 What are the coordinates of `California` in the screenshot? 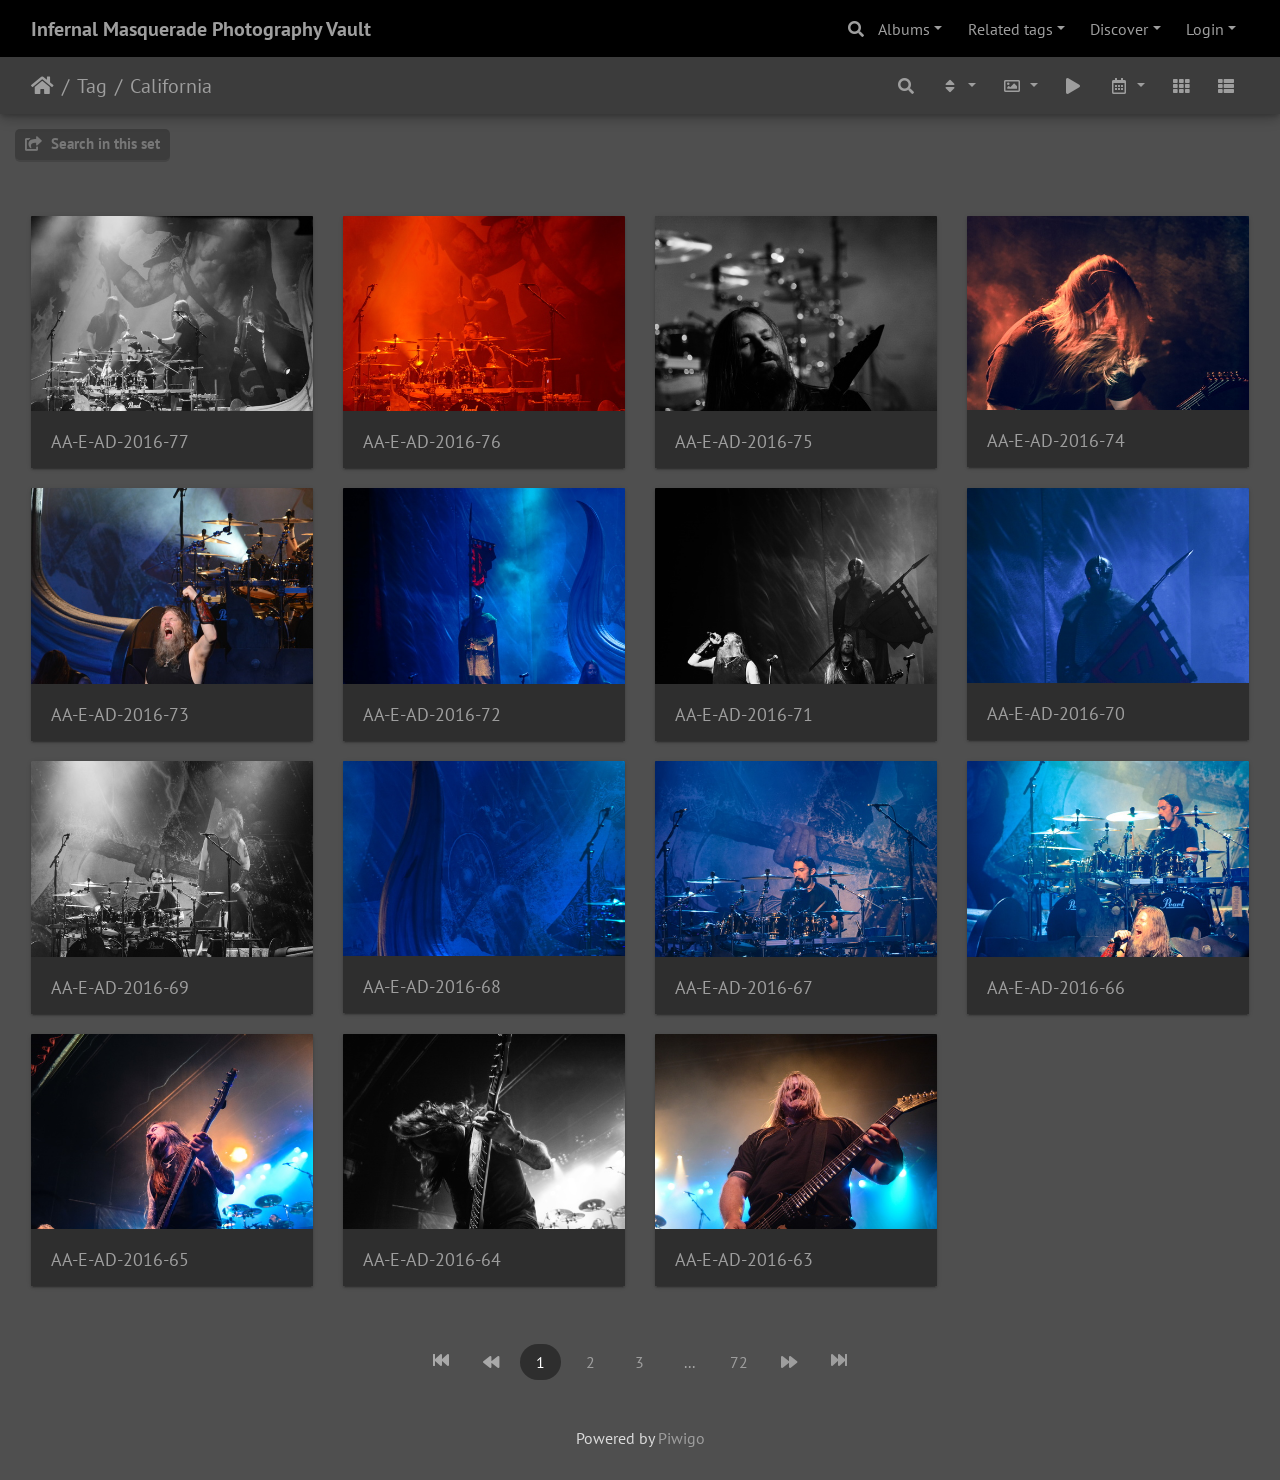 It's located at (171, 86).